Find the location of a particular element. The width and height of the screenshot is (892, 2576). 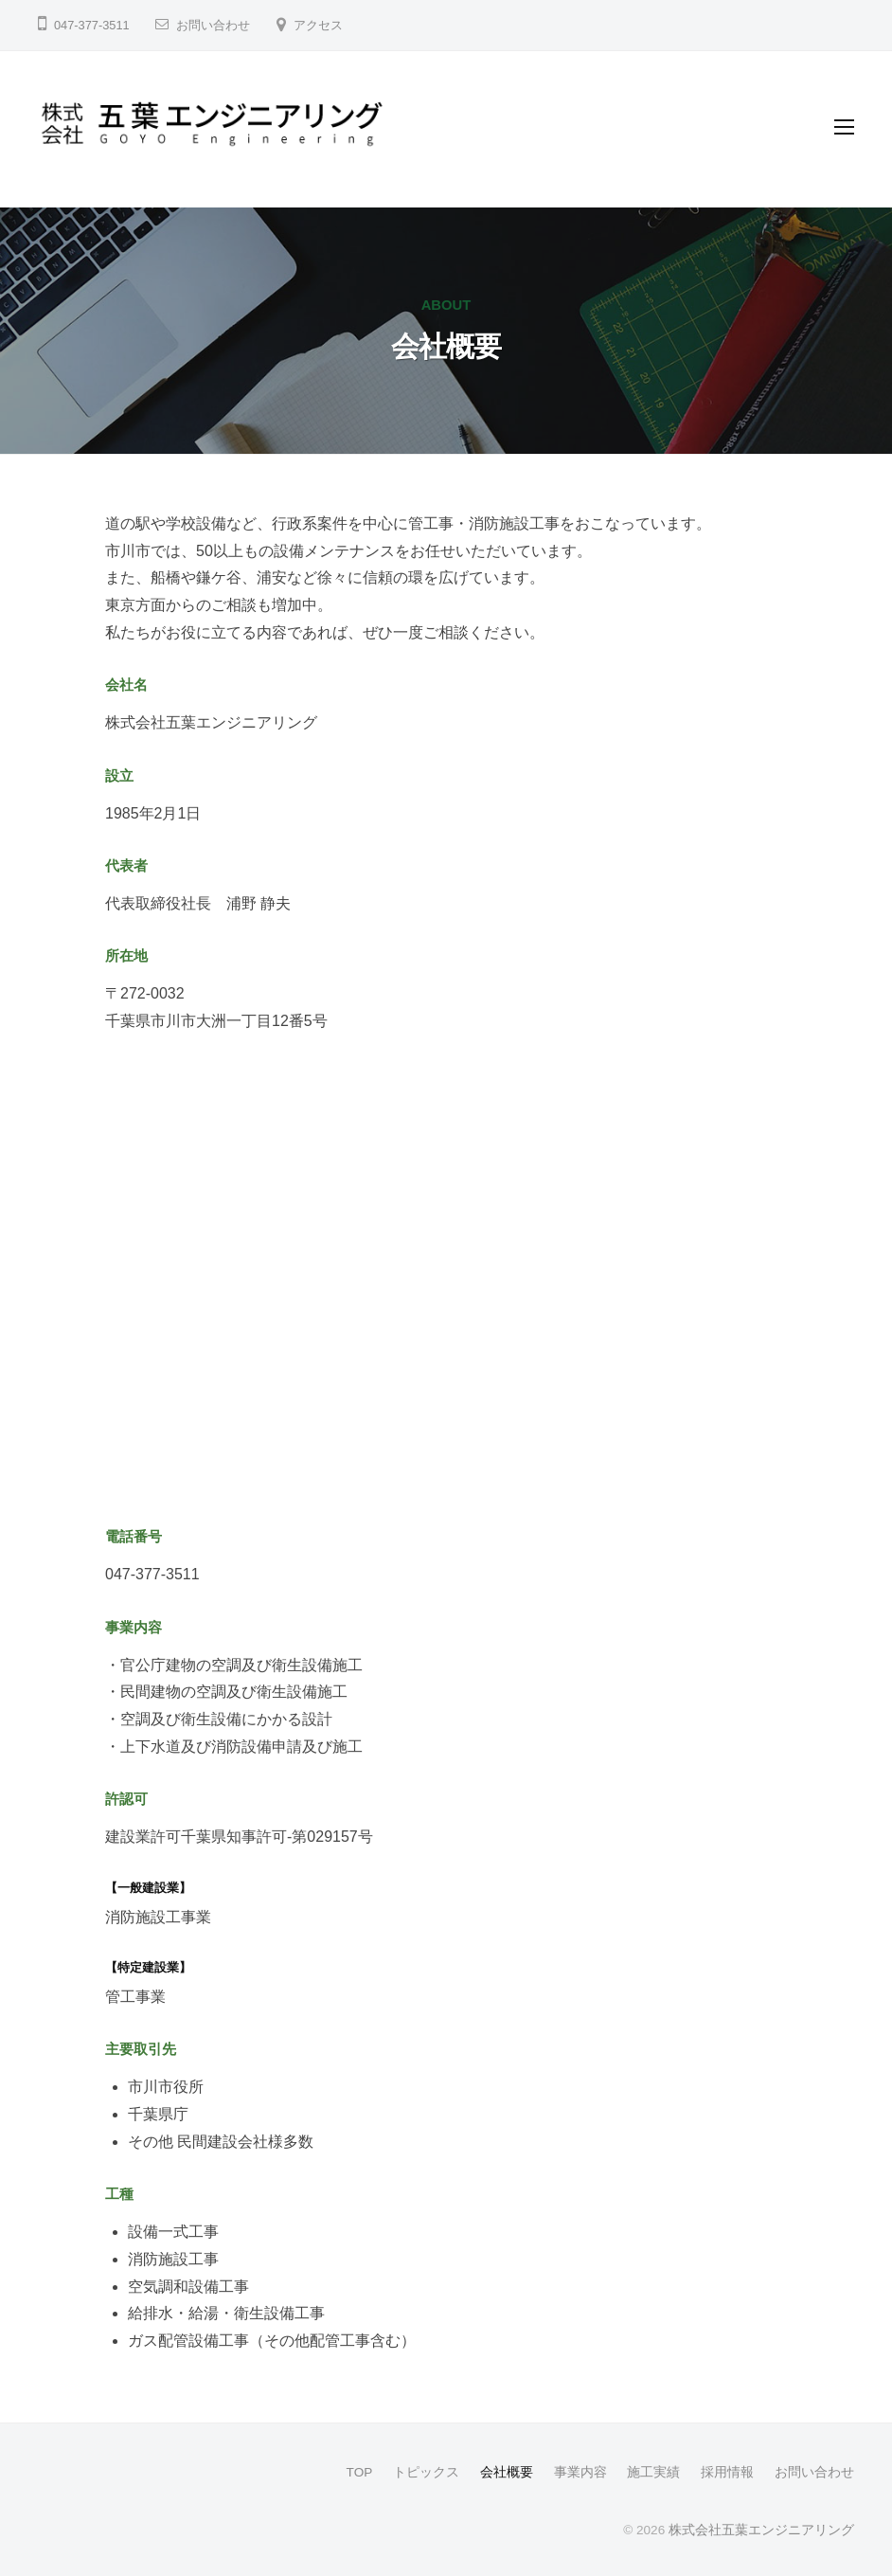

トピックス is located at coordinates (426, 2472).